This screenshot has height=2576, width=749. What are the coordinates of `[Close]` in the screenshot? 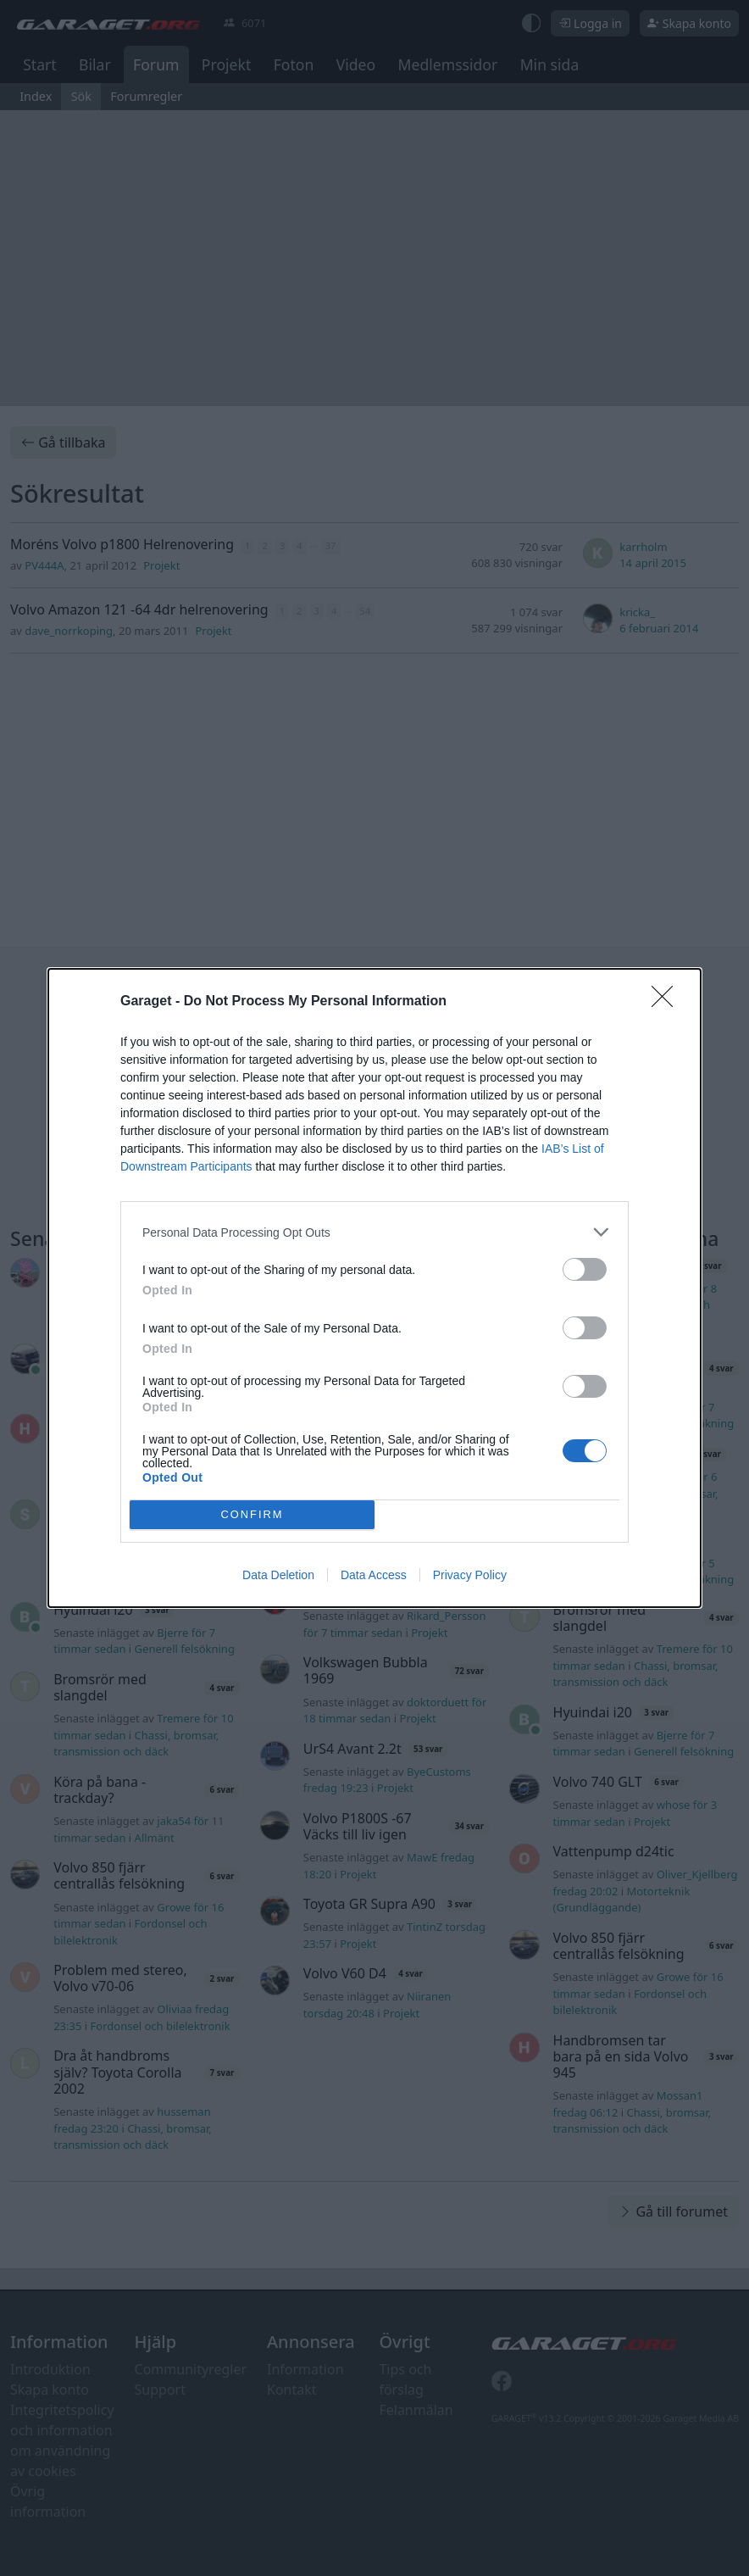 It's located at (668, 1002).